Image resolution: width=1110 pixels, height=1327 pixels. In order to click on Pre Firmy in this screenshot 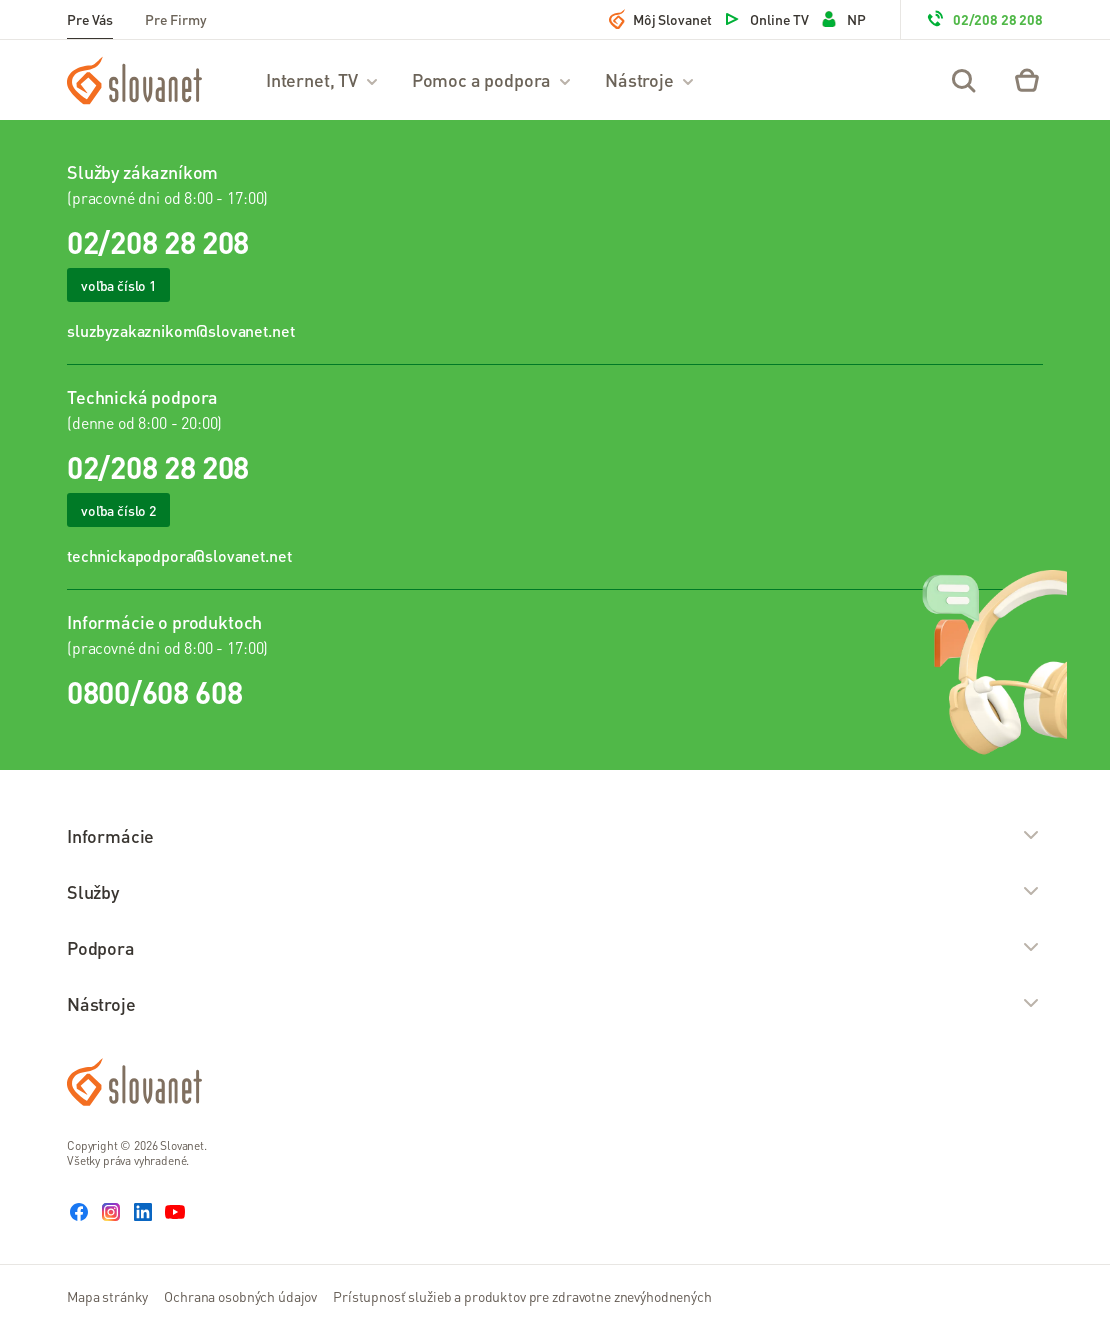, I will do `click(176, 19)`.